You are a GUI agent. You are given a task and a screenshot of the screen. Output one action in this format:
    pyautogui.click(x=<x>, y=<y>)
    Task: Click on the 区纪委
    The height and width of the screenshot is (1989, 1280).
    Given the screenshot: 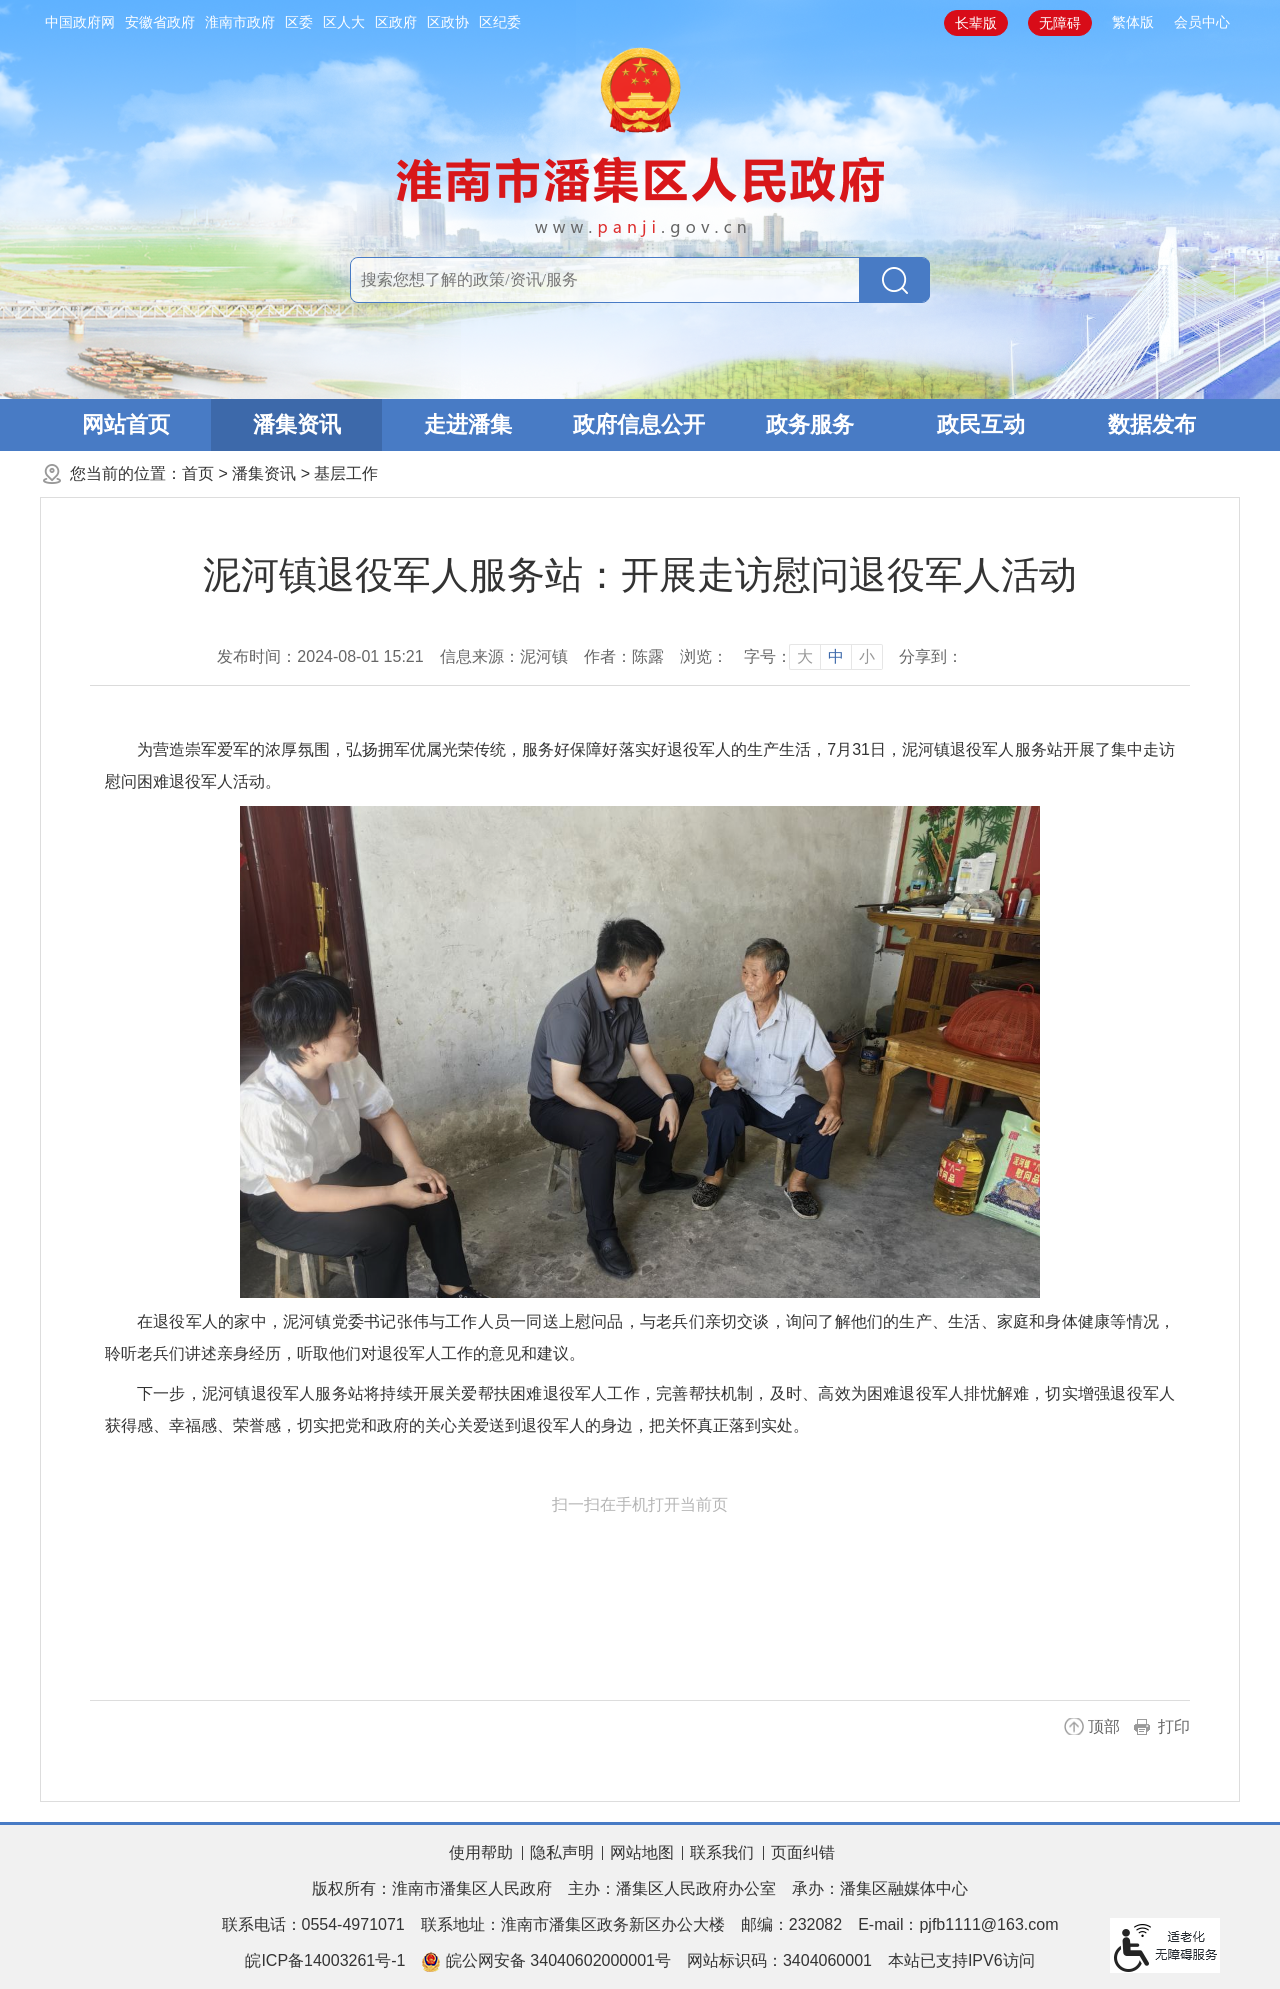 What is the action you would take?
    pyautogui.click(x=500, y=22)
    